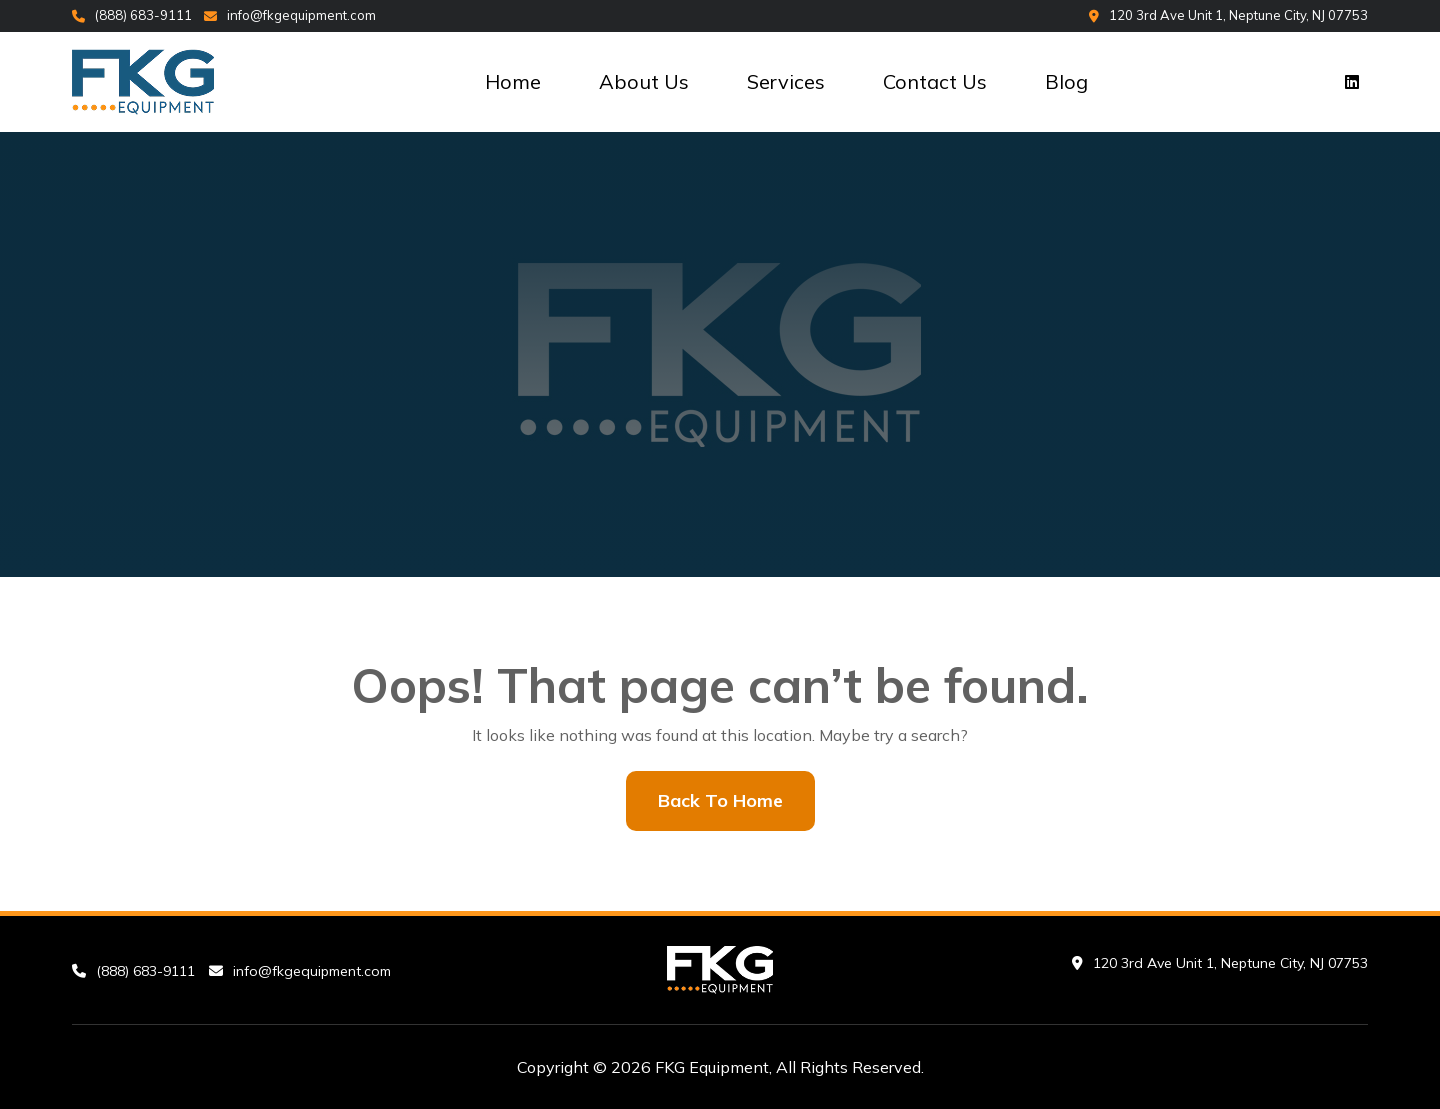 The height and width of the screenshot is (1109, 1440). Describe the element at coordinates (513, 81) in the screenshot. I see `Home` at that location.